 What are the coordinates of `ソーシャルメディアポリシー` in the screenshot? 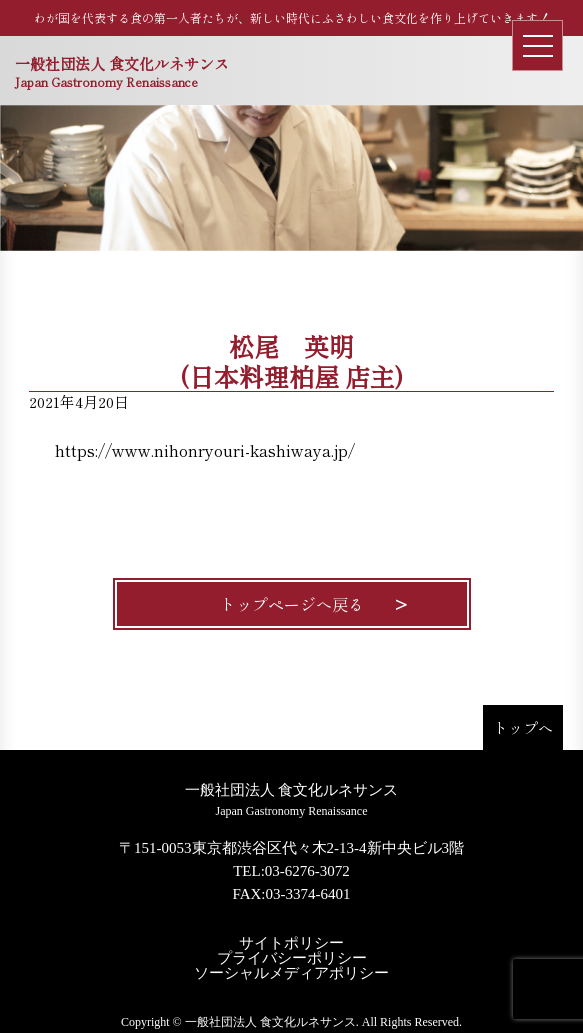 It's located at (291, 973).